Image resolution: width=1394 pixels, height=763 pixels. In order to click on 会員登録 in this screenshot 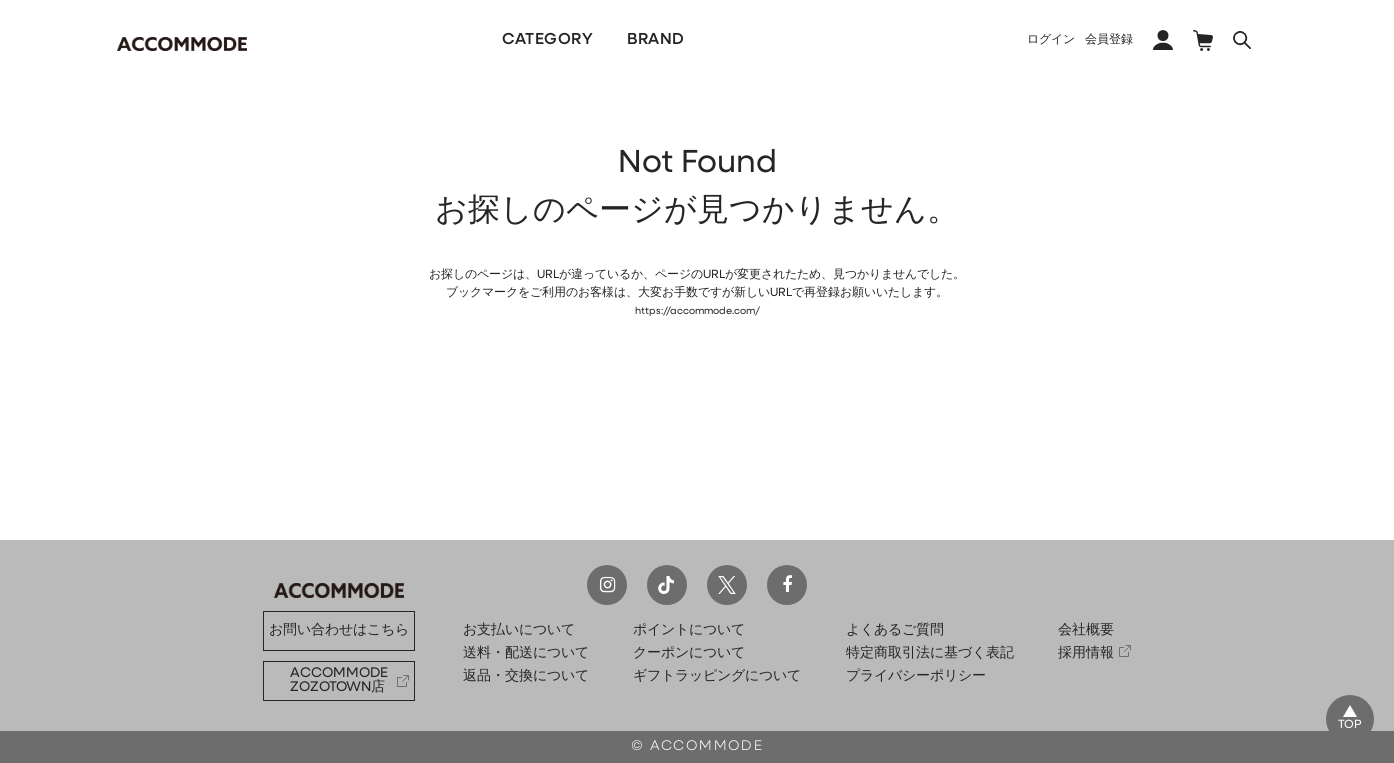, I will do `click(1109, 40)`.